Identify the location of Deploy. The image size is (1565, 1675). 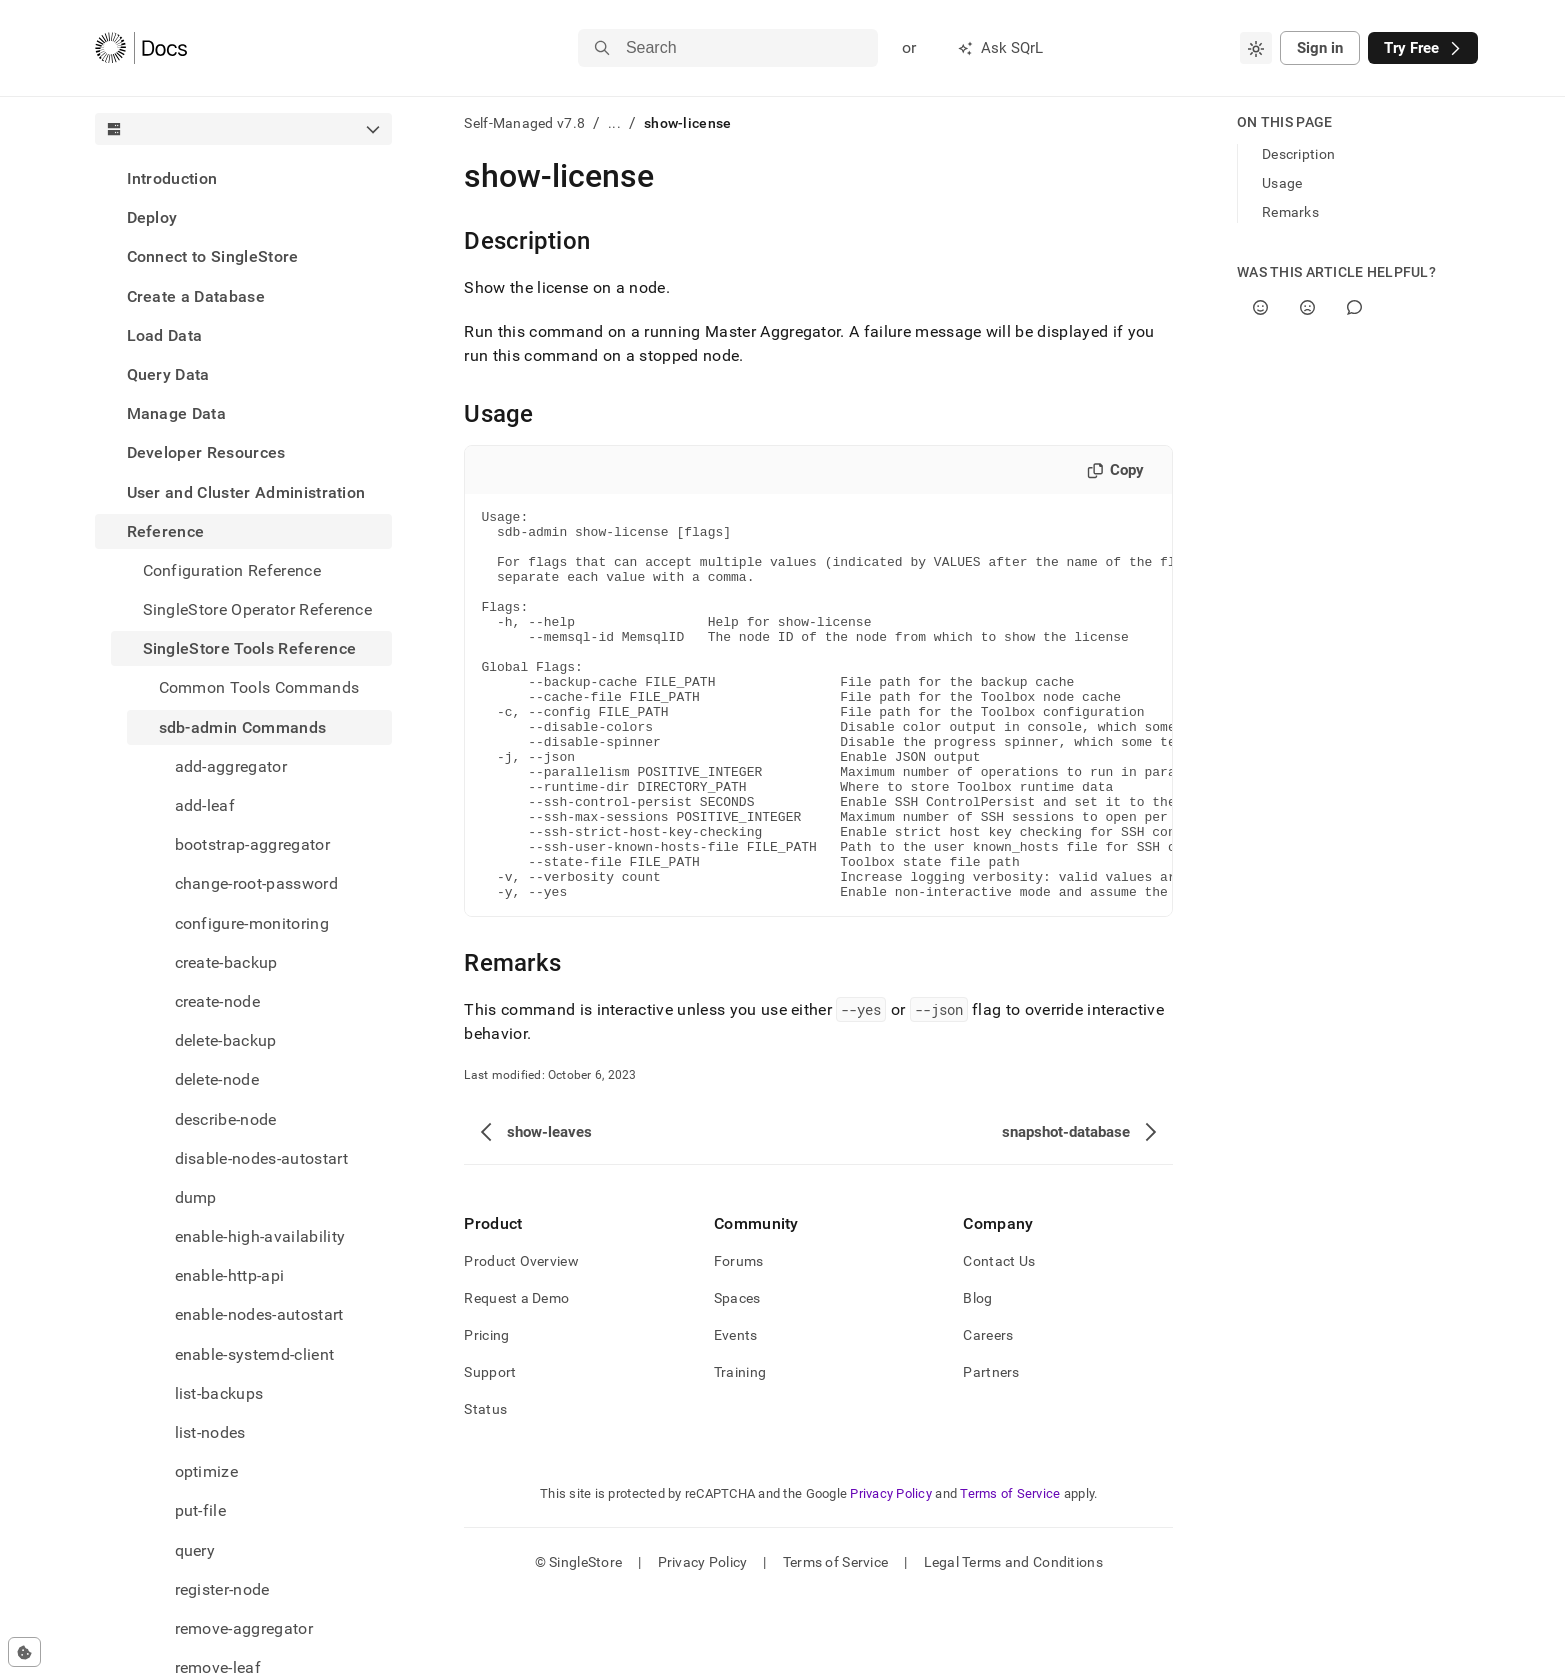
(152, 217).